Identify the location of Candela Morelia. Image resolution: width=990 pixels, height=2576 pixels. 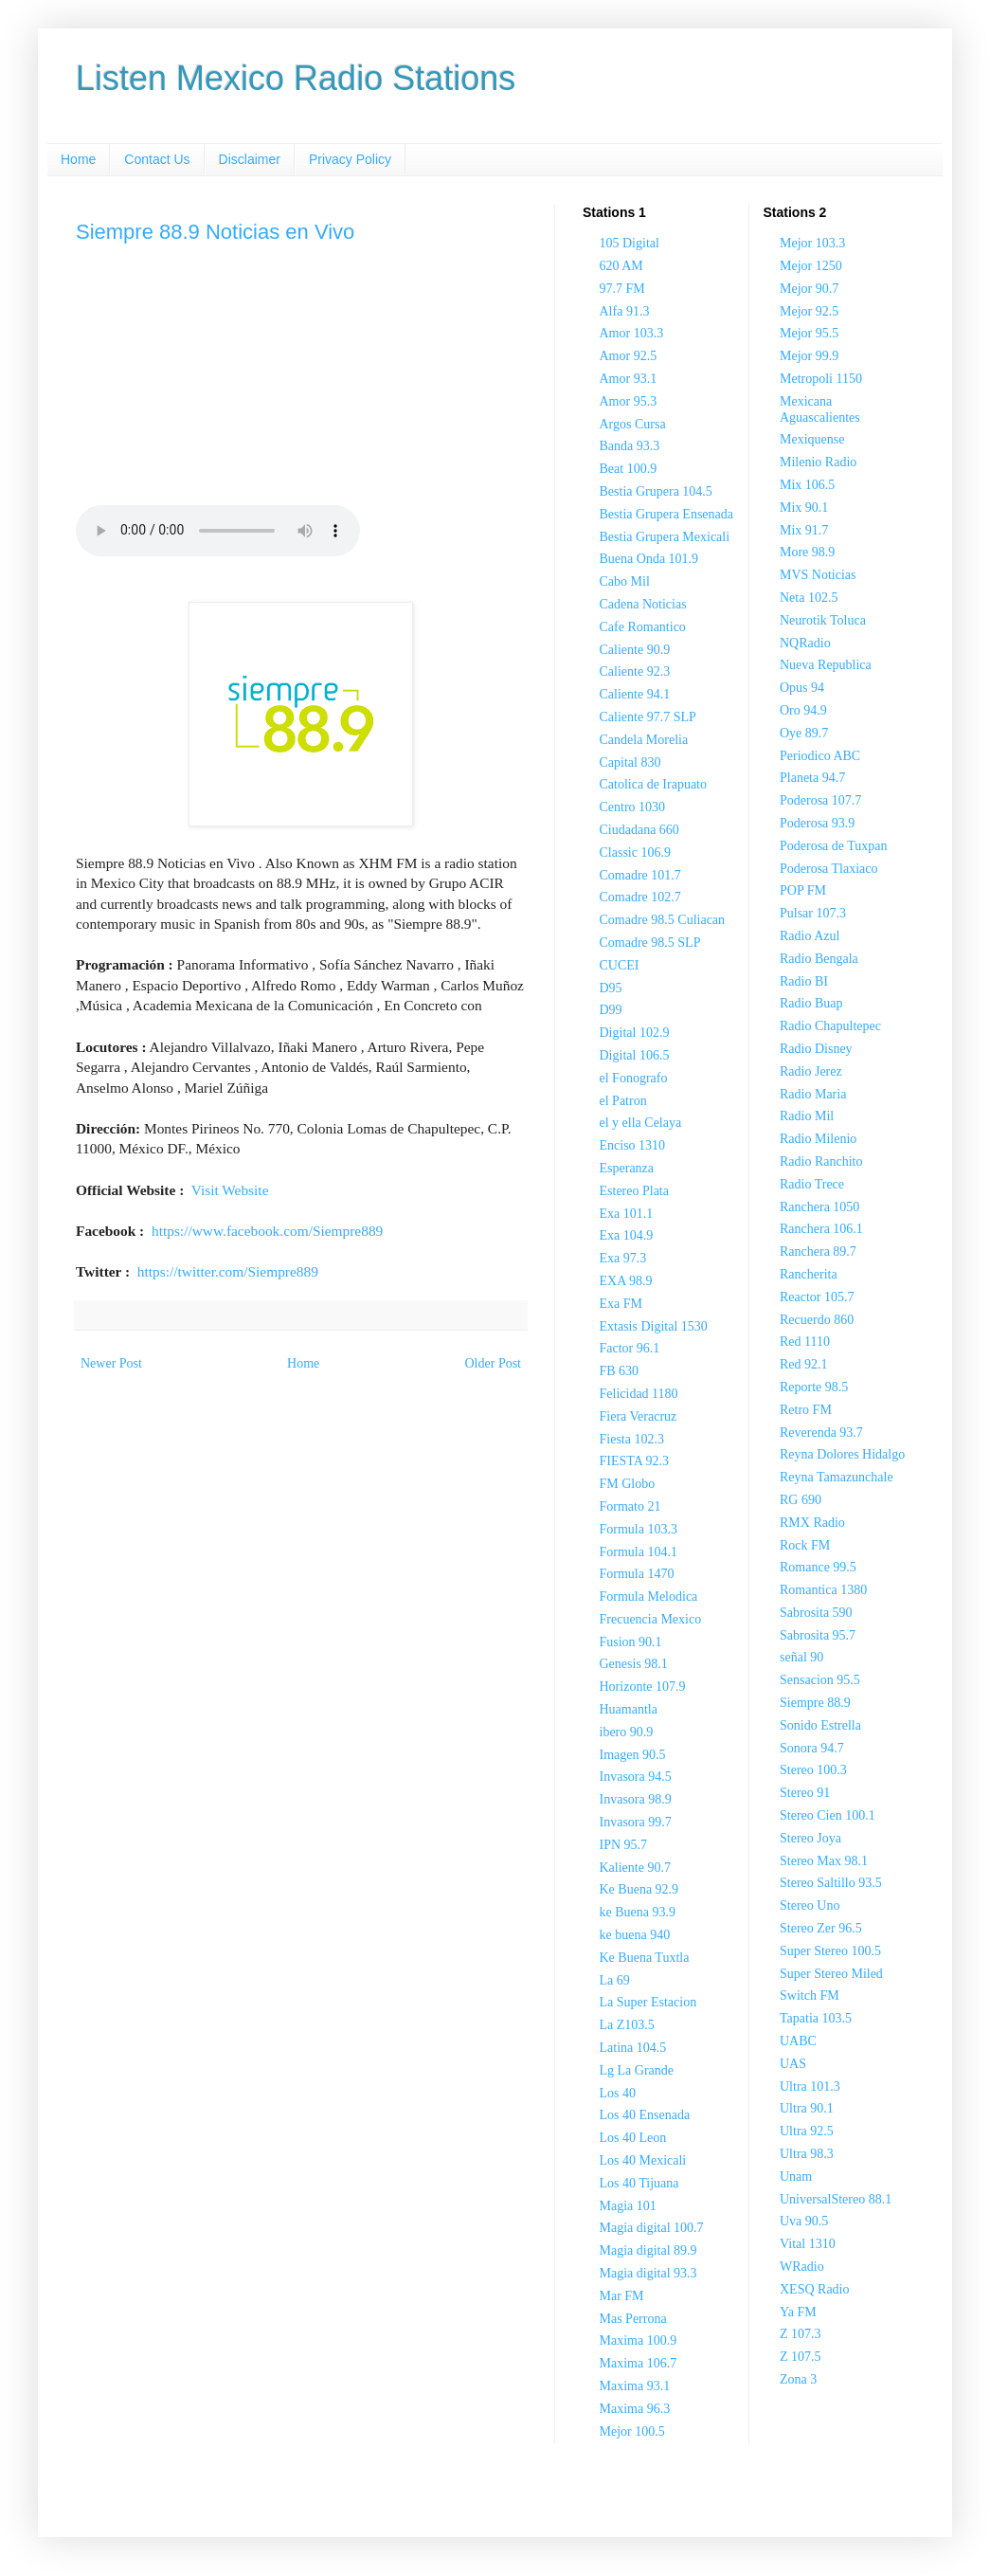
(644, 740).